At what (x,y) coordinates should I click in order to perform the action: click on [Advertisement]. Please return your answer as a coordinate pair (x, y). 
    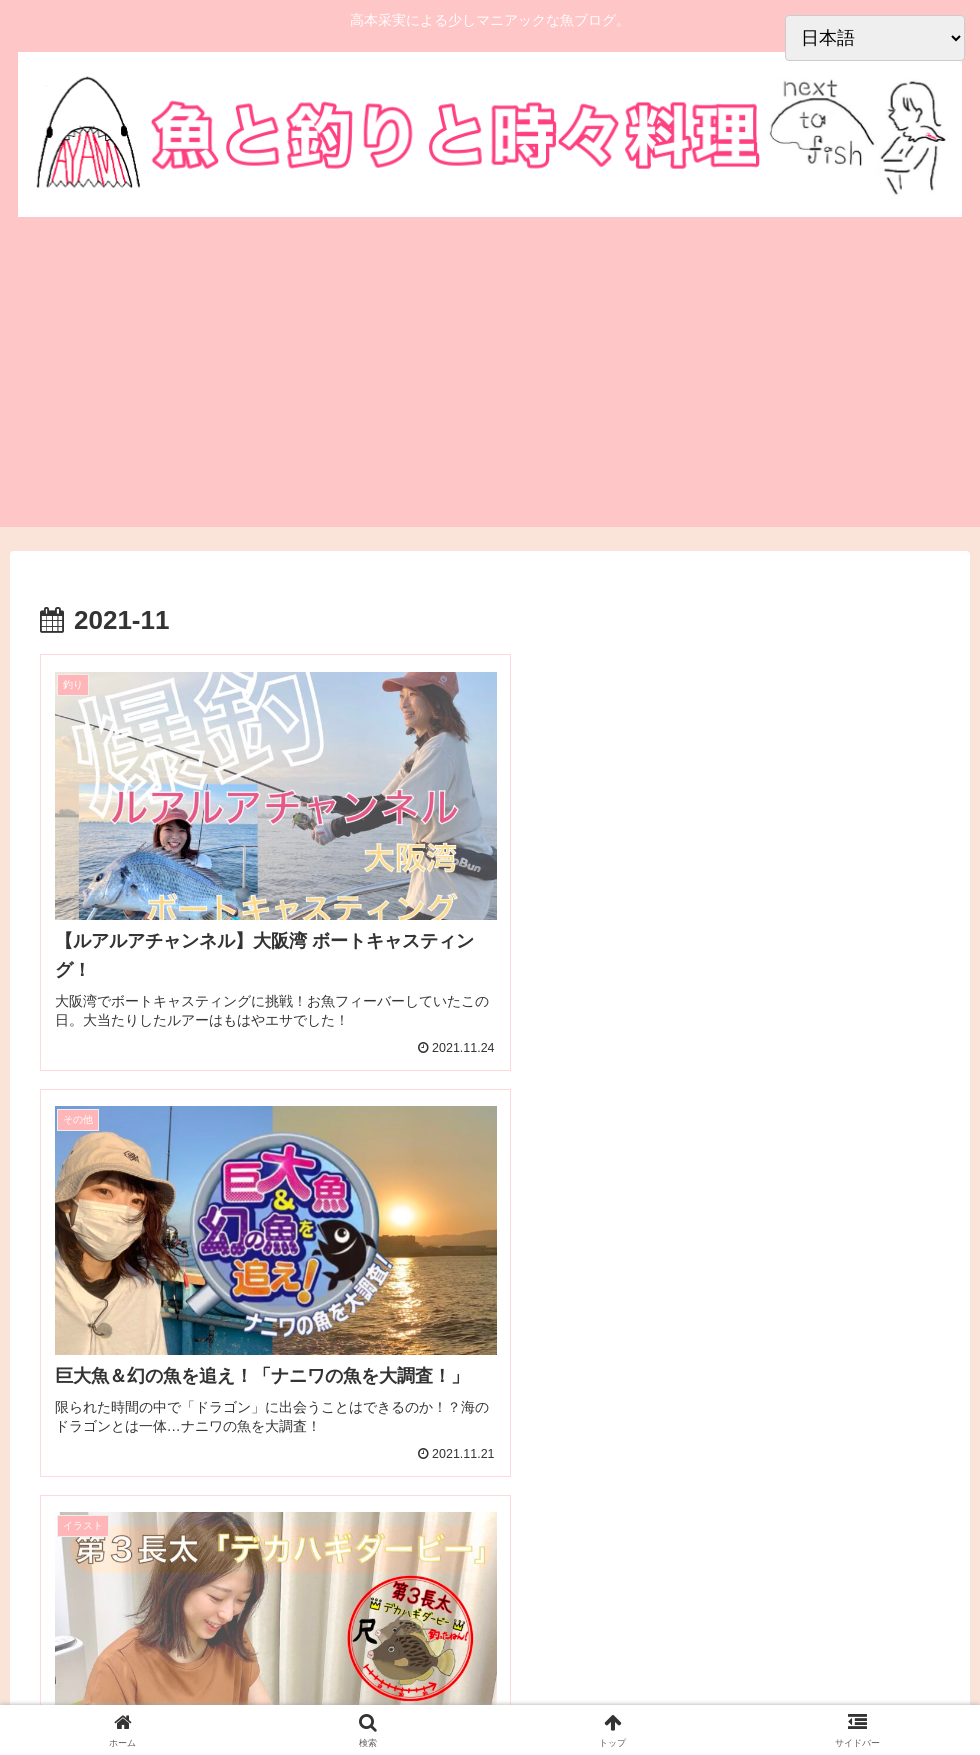
    Looking at the image, I should click on (490, 377).